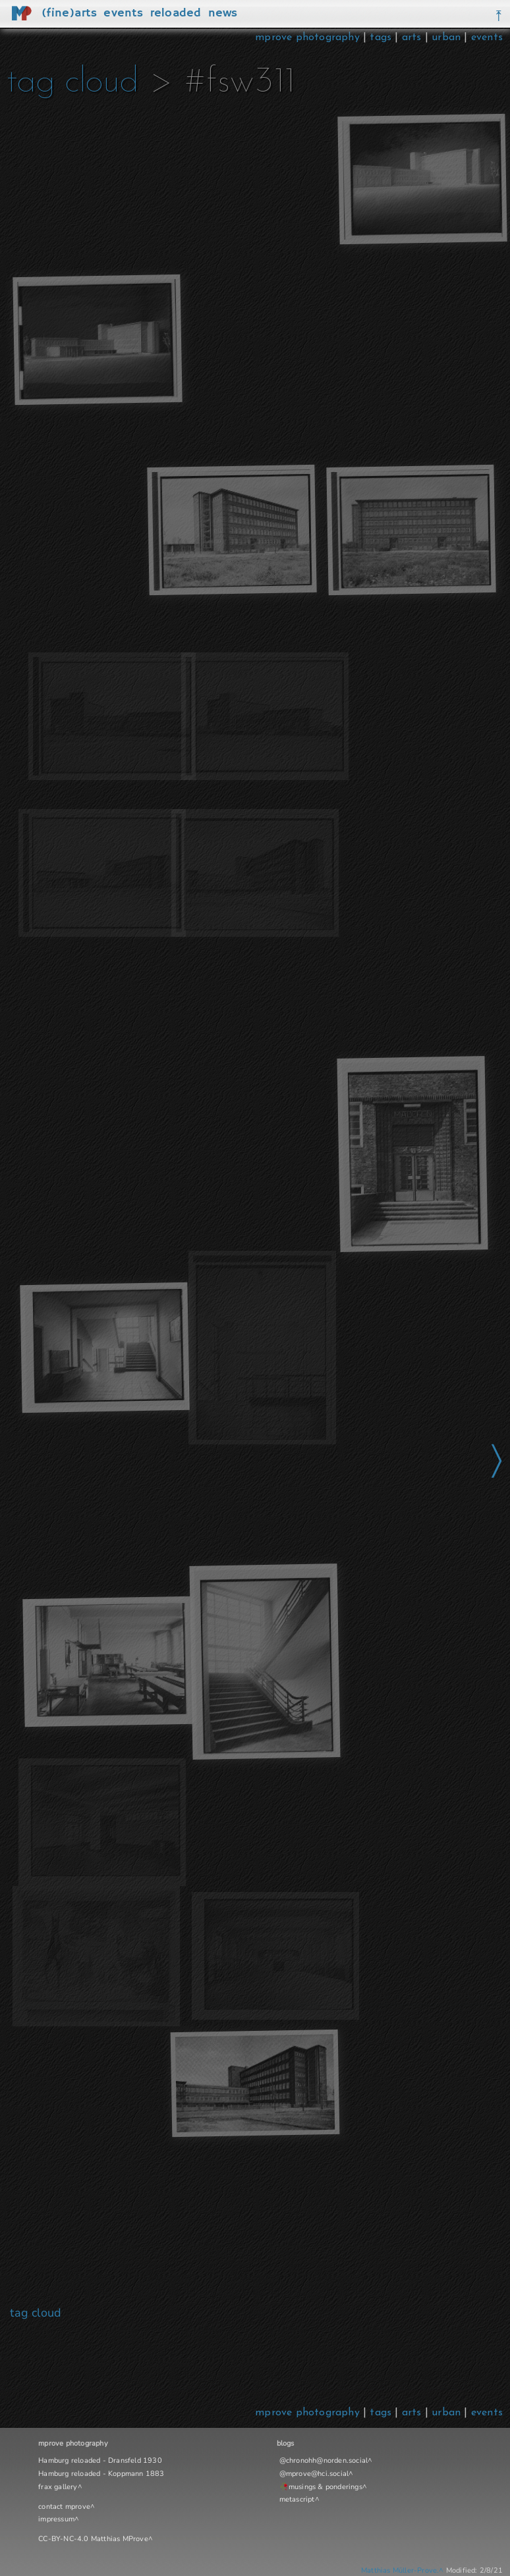  What do you see at coordinates (309, 37) in the screenshot?
I see `mprove photography` at bounding box center [309, 37].